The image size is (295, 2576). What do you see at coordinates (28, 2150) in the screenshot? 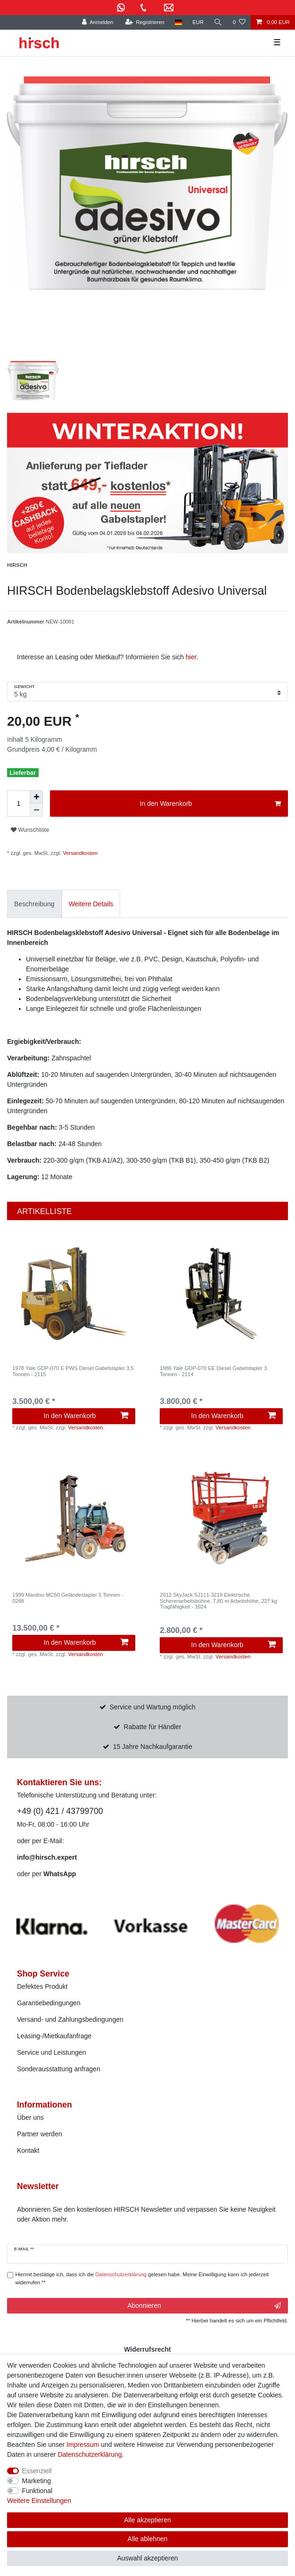
I see `Kontakt` at bounding box center [28, 2150].